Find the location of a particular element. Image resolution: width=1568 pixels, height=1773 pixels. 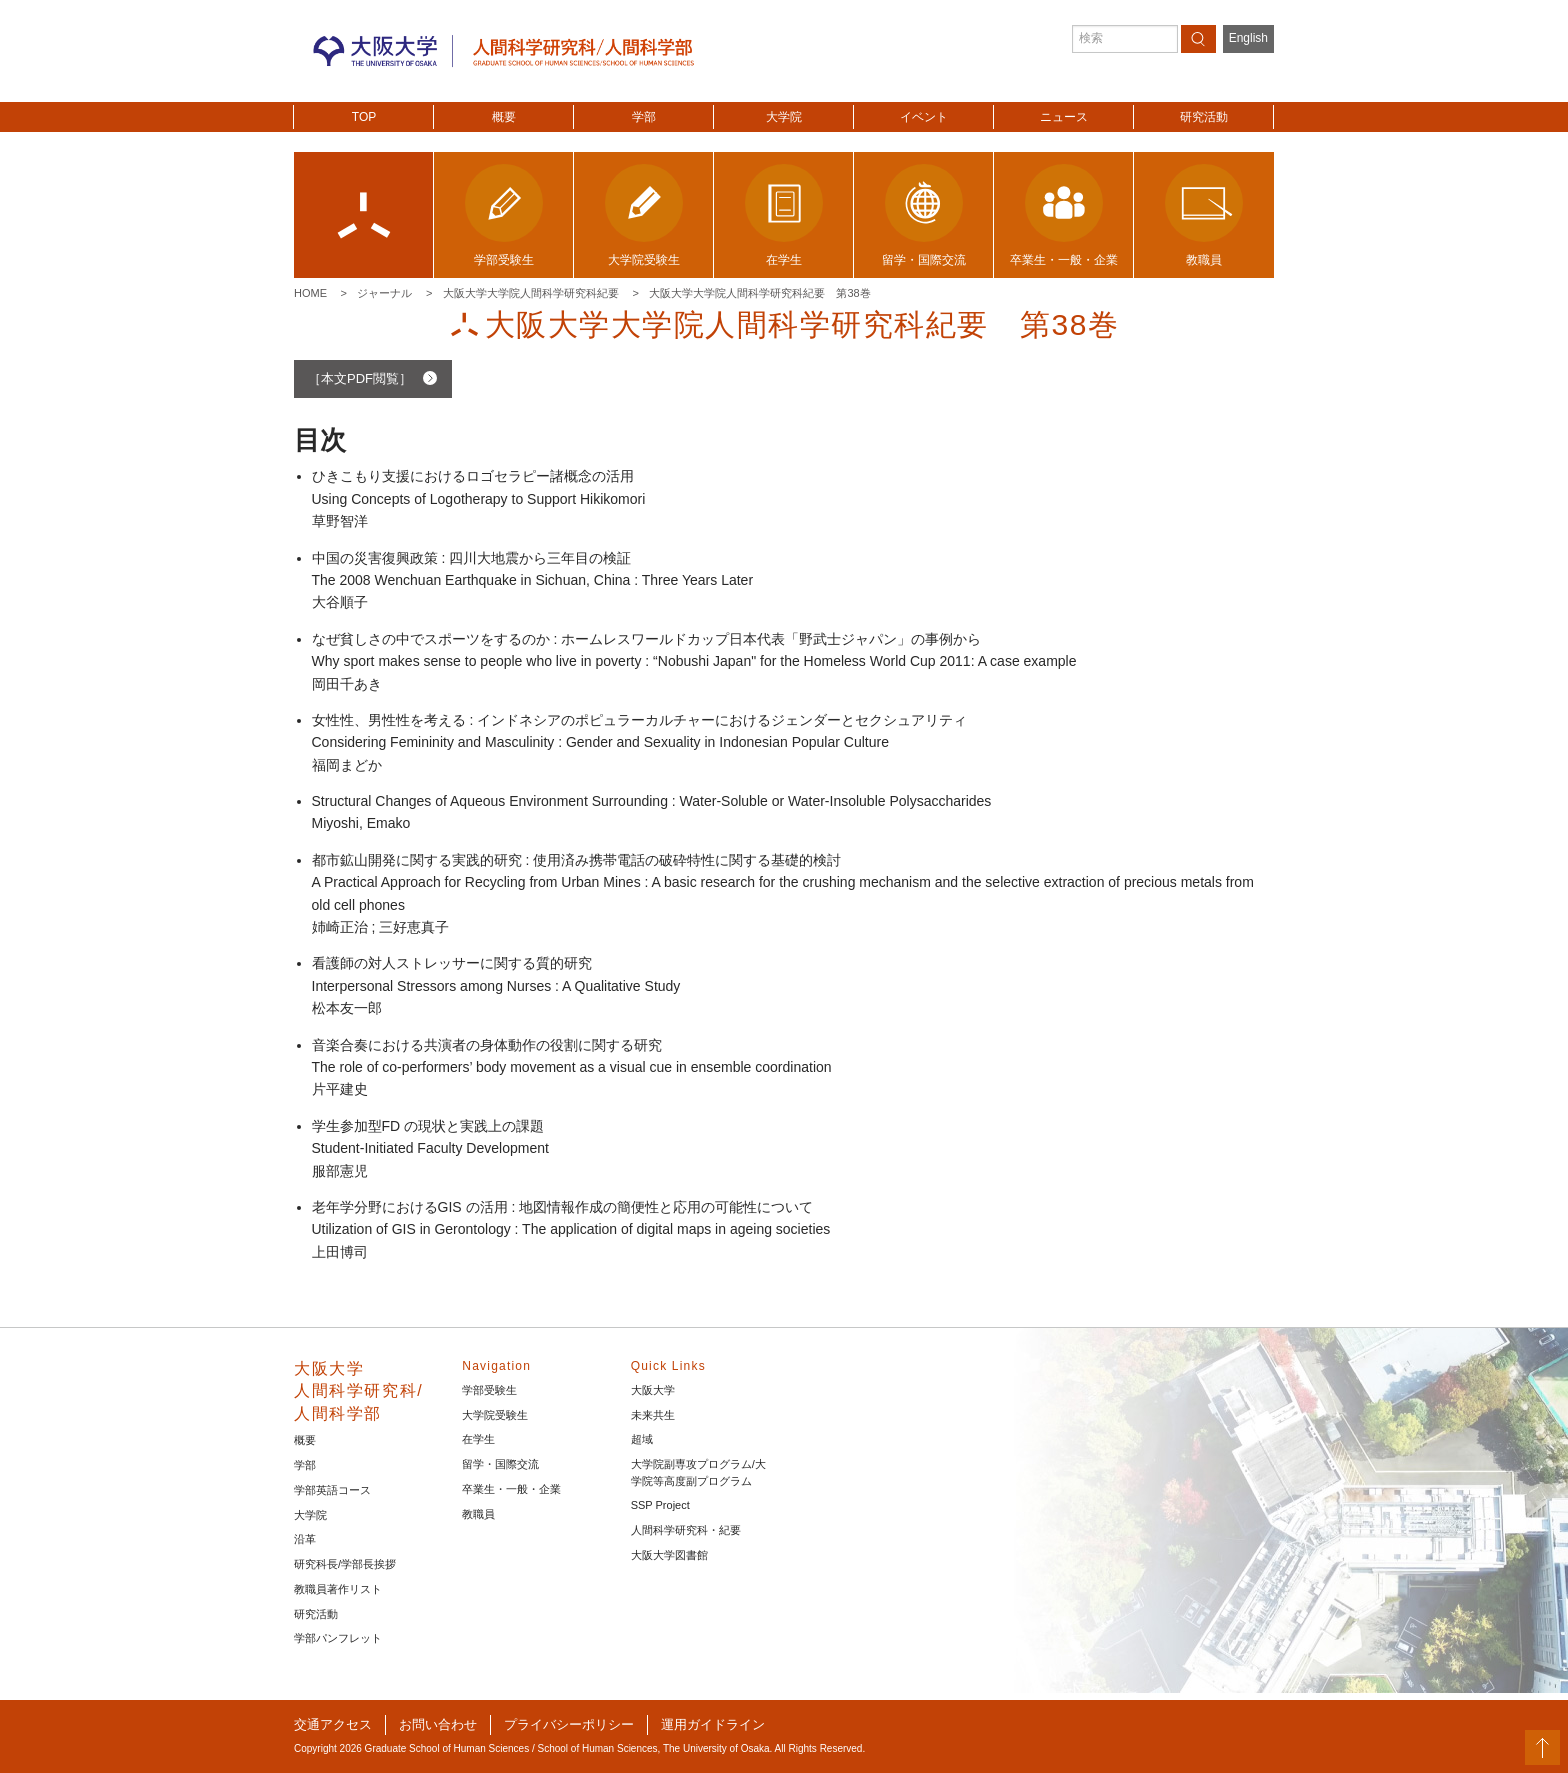

大阪大学大学院人間科学研究科紀要 第38巻 is located at coordinates (759, 293).